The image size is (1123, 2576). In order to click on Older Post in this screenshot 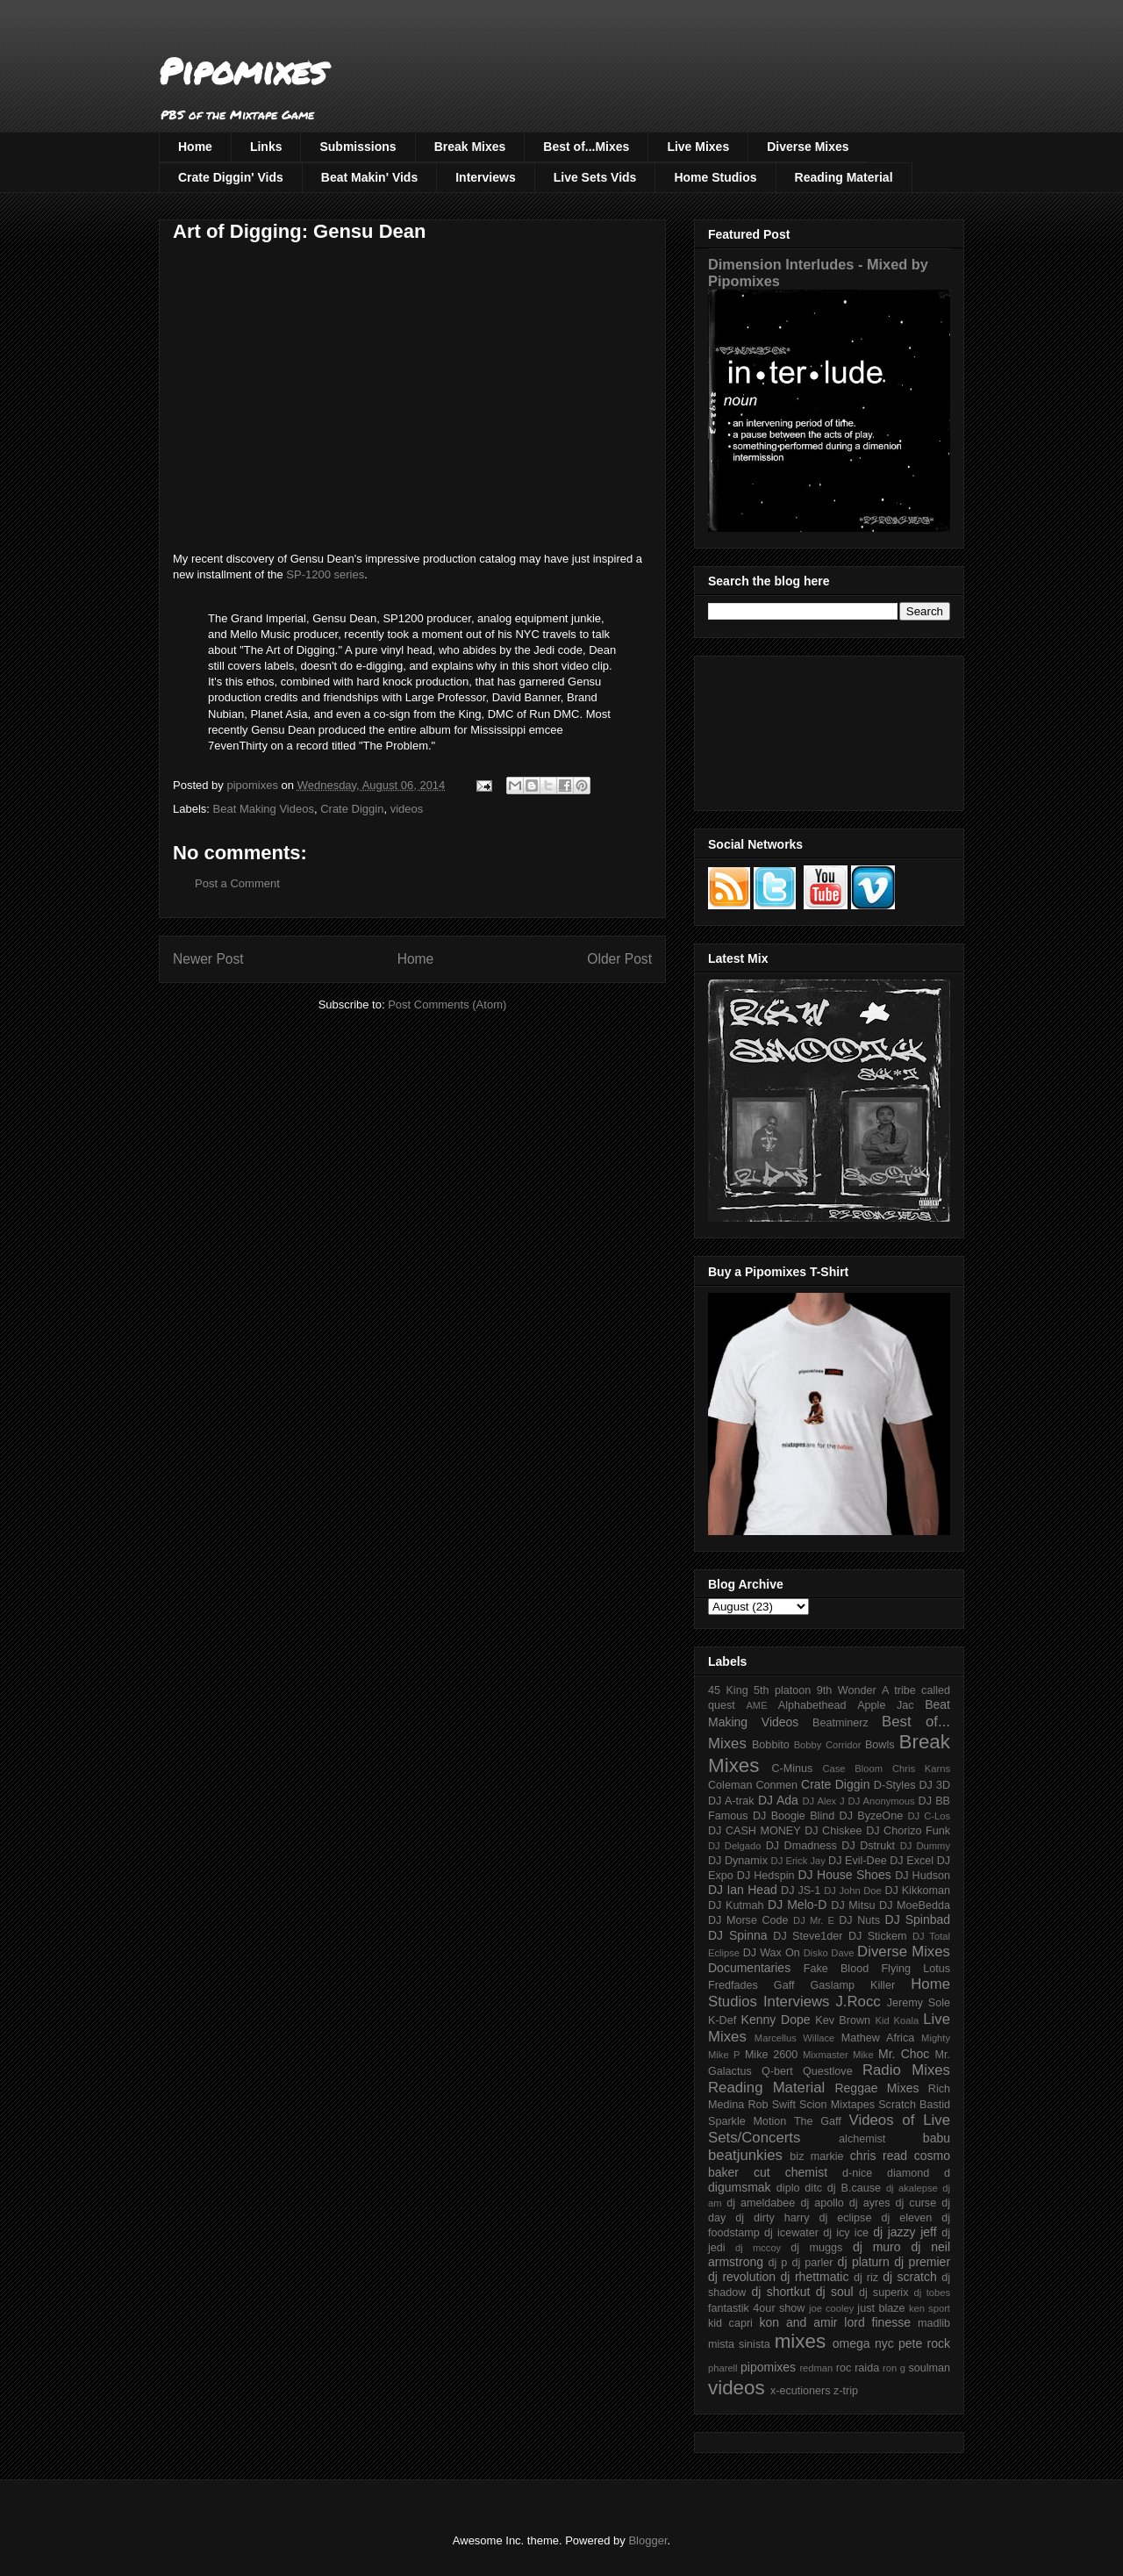, I will do `click(619, 958)`.